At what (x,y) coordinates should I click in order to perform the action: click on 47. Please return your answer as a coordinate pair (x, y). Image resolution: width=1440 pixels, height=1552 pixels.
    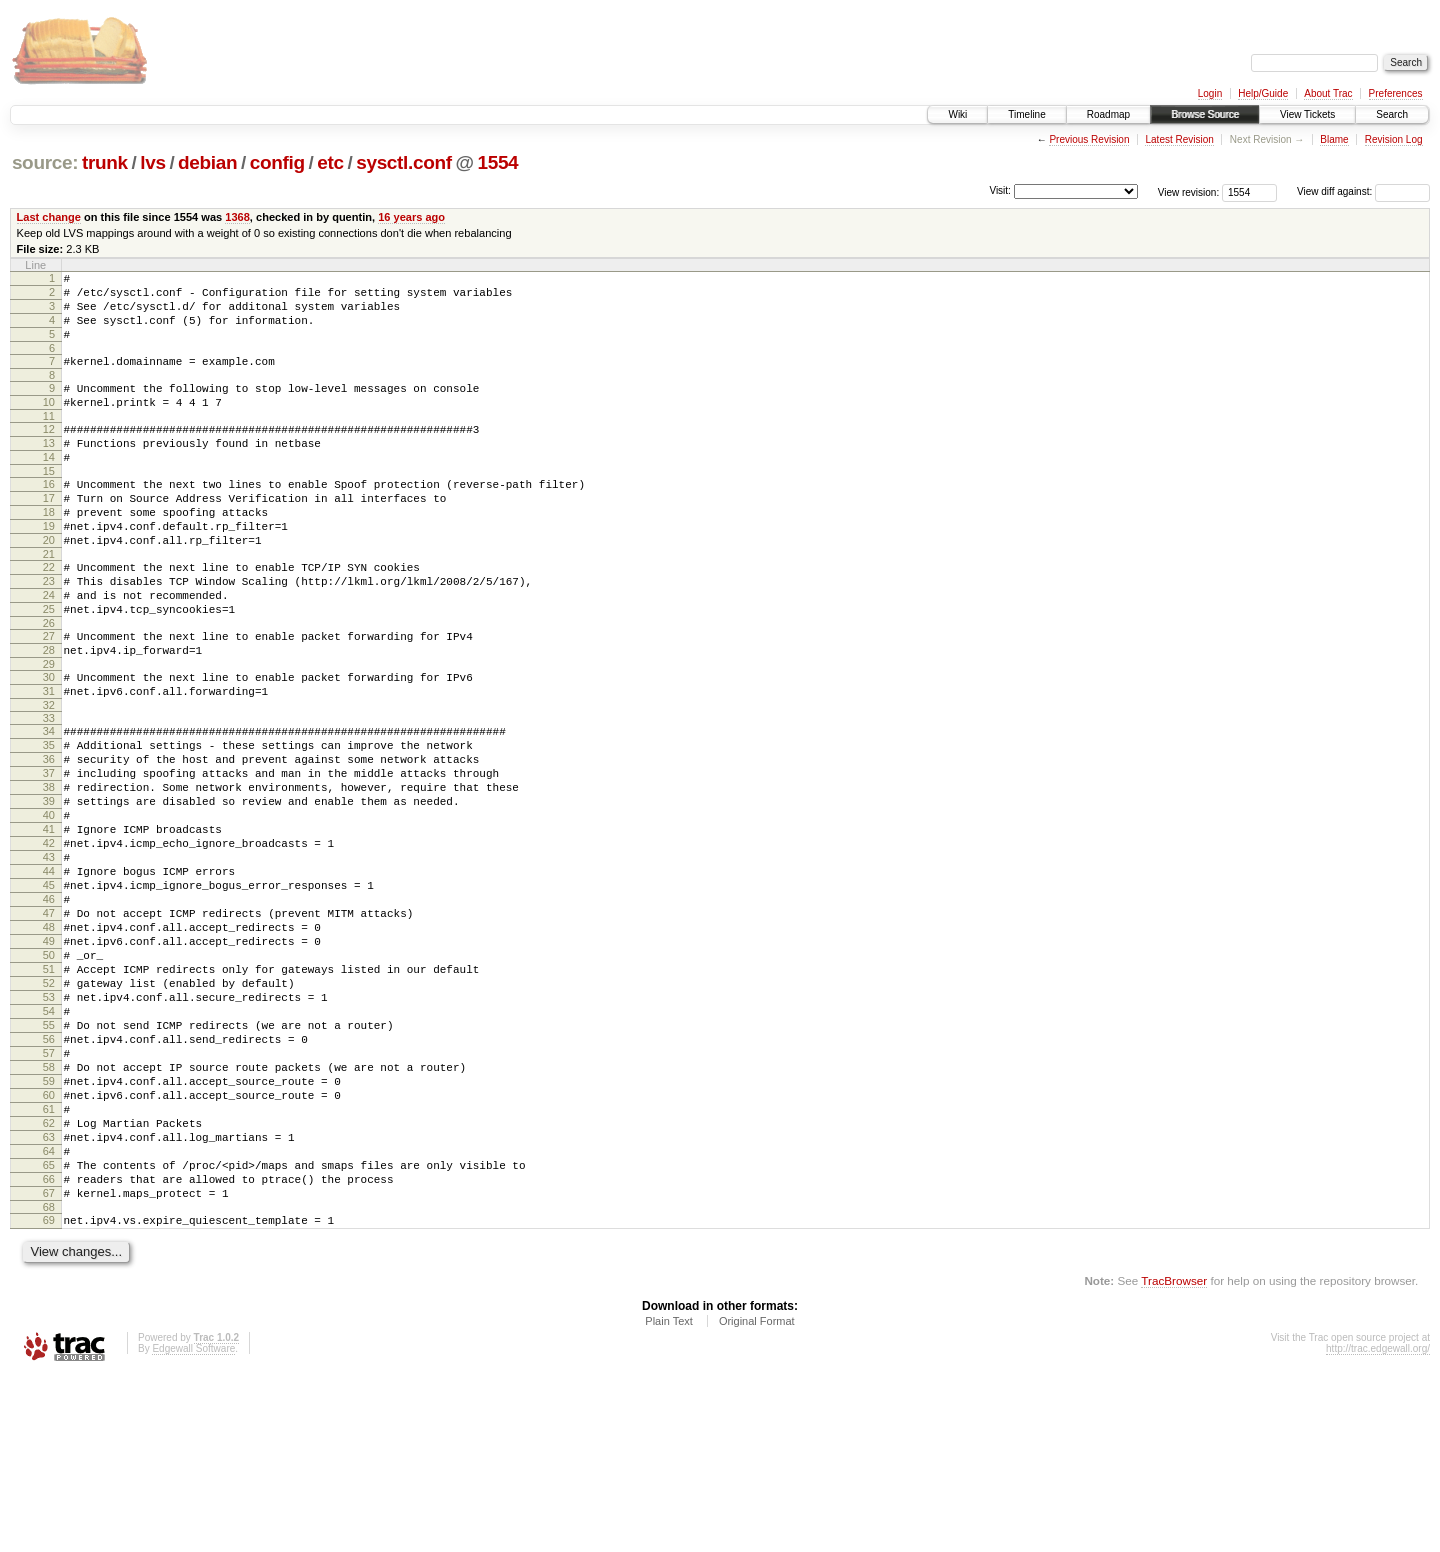
    Looking at the image, I should click on (49, 1024).